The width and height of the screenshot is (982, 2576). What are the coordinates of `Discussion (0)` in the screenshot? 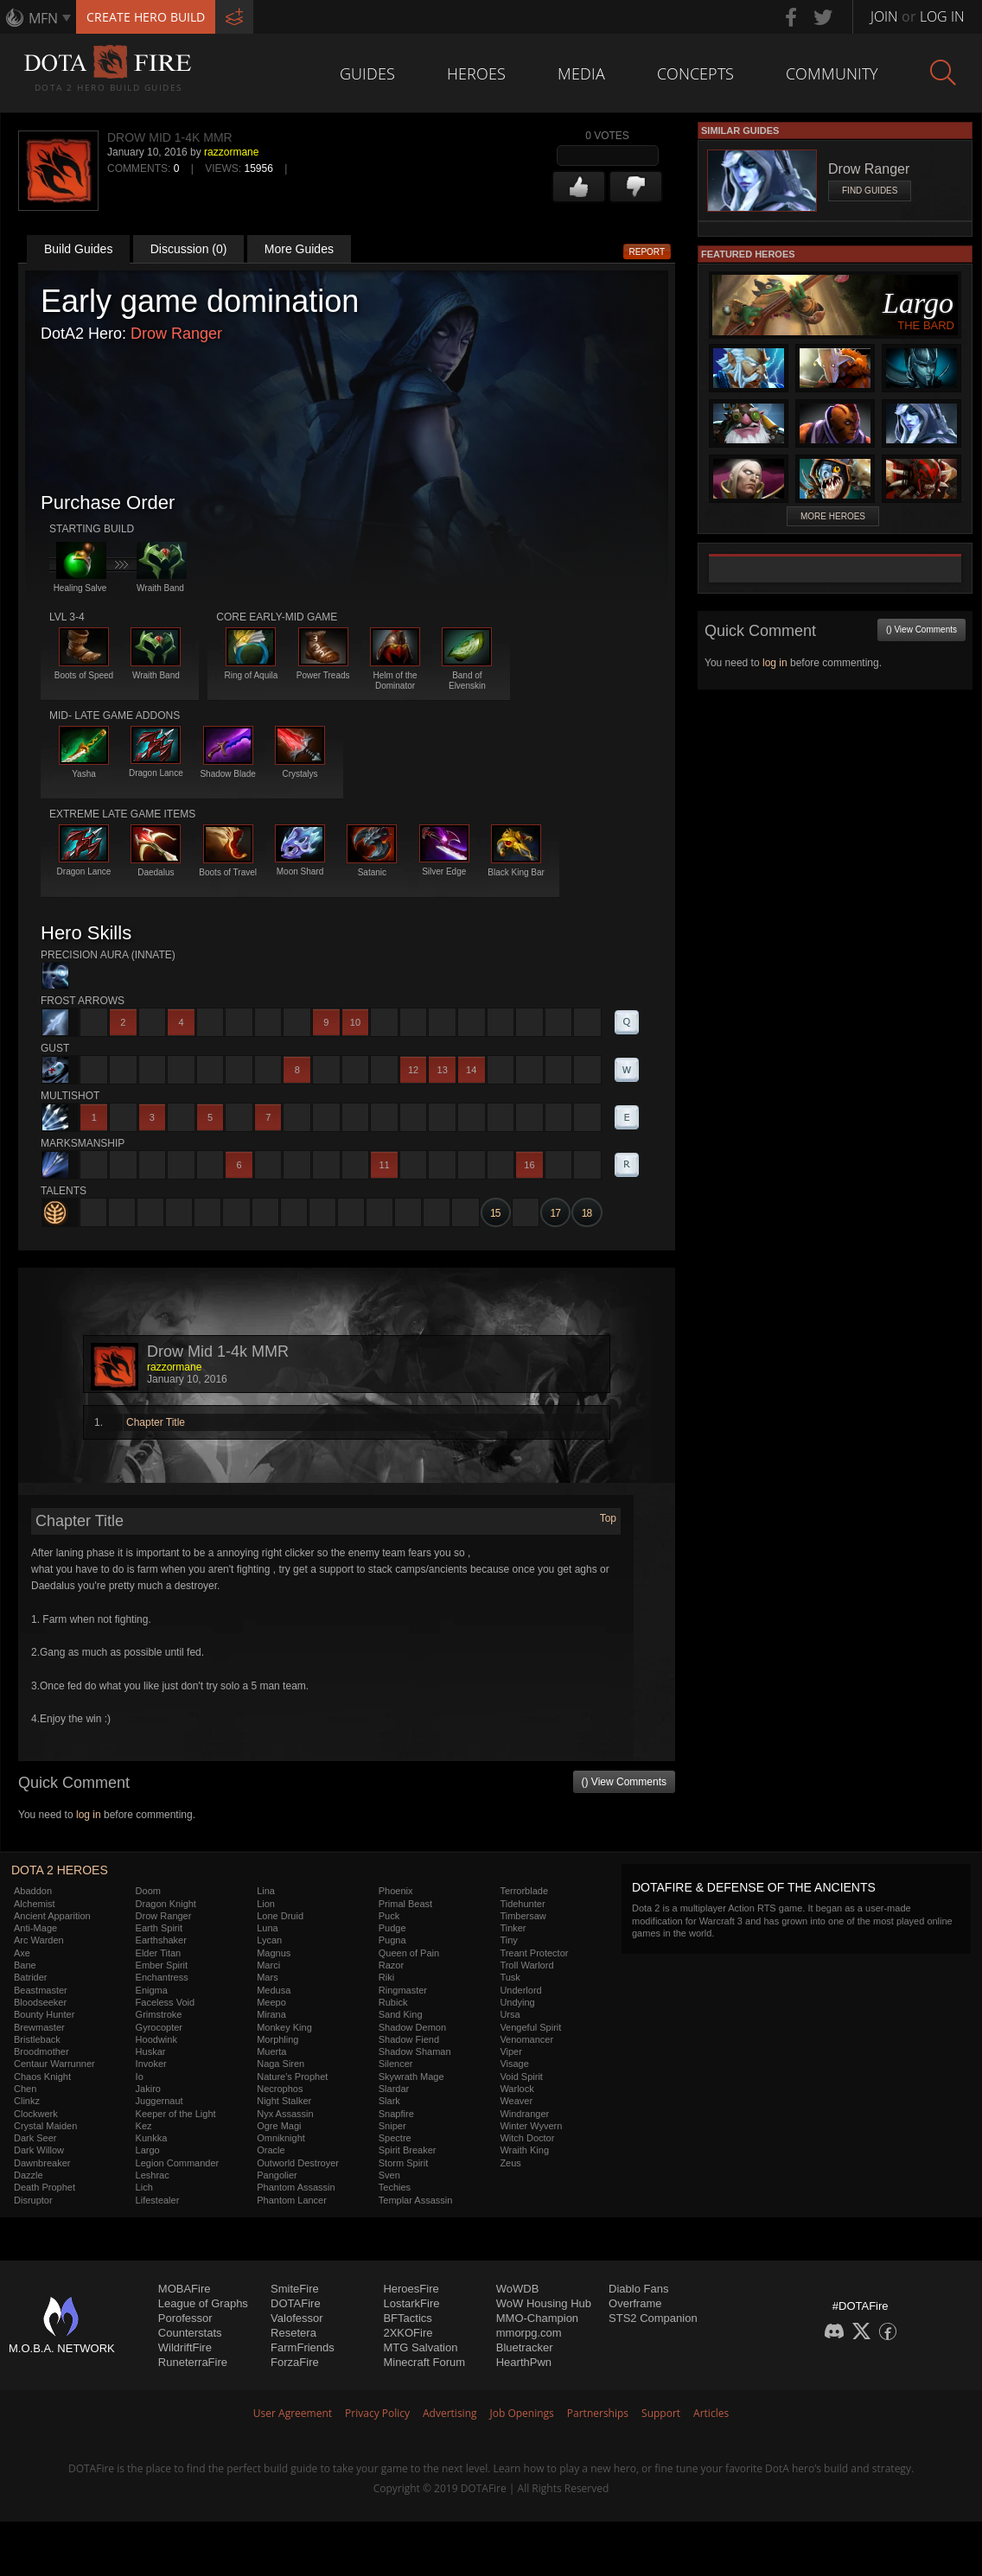 It's located at (188, 249).